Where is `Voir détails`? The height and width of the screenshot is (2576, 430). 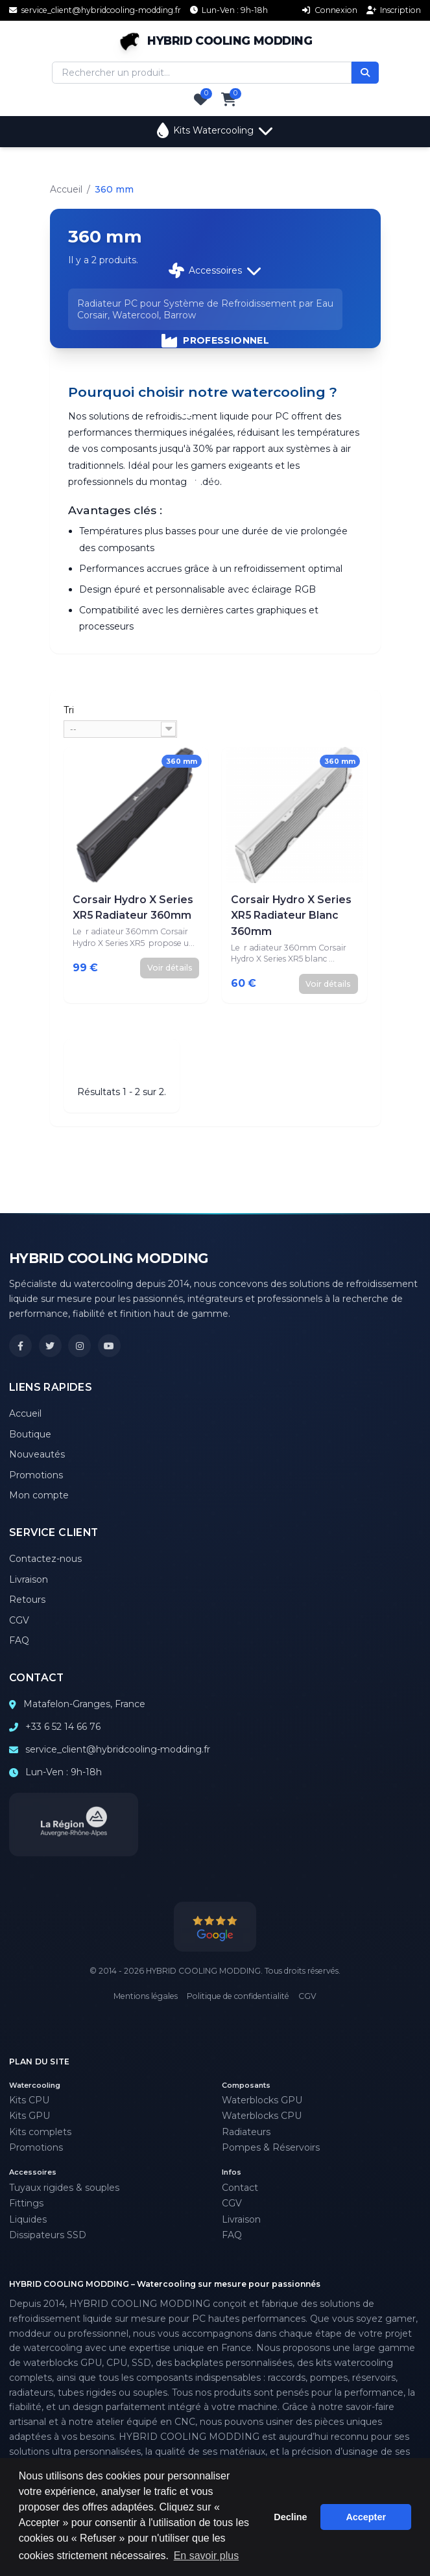
Voir détails is located at coordinates (170, 968).